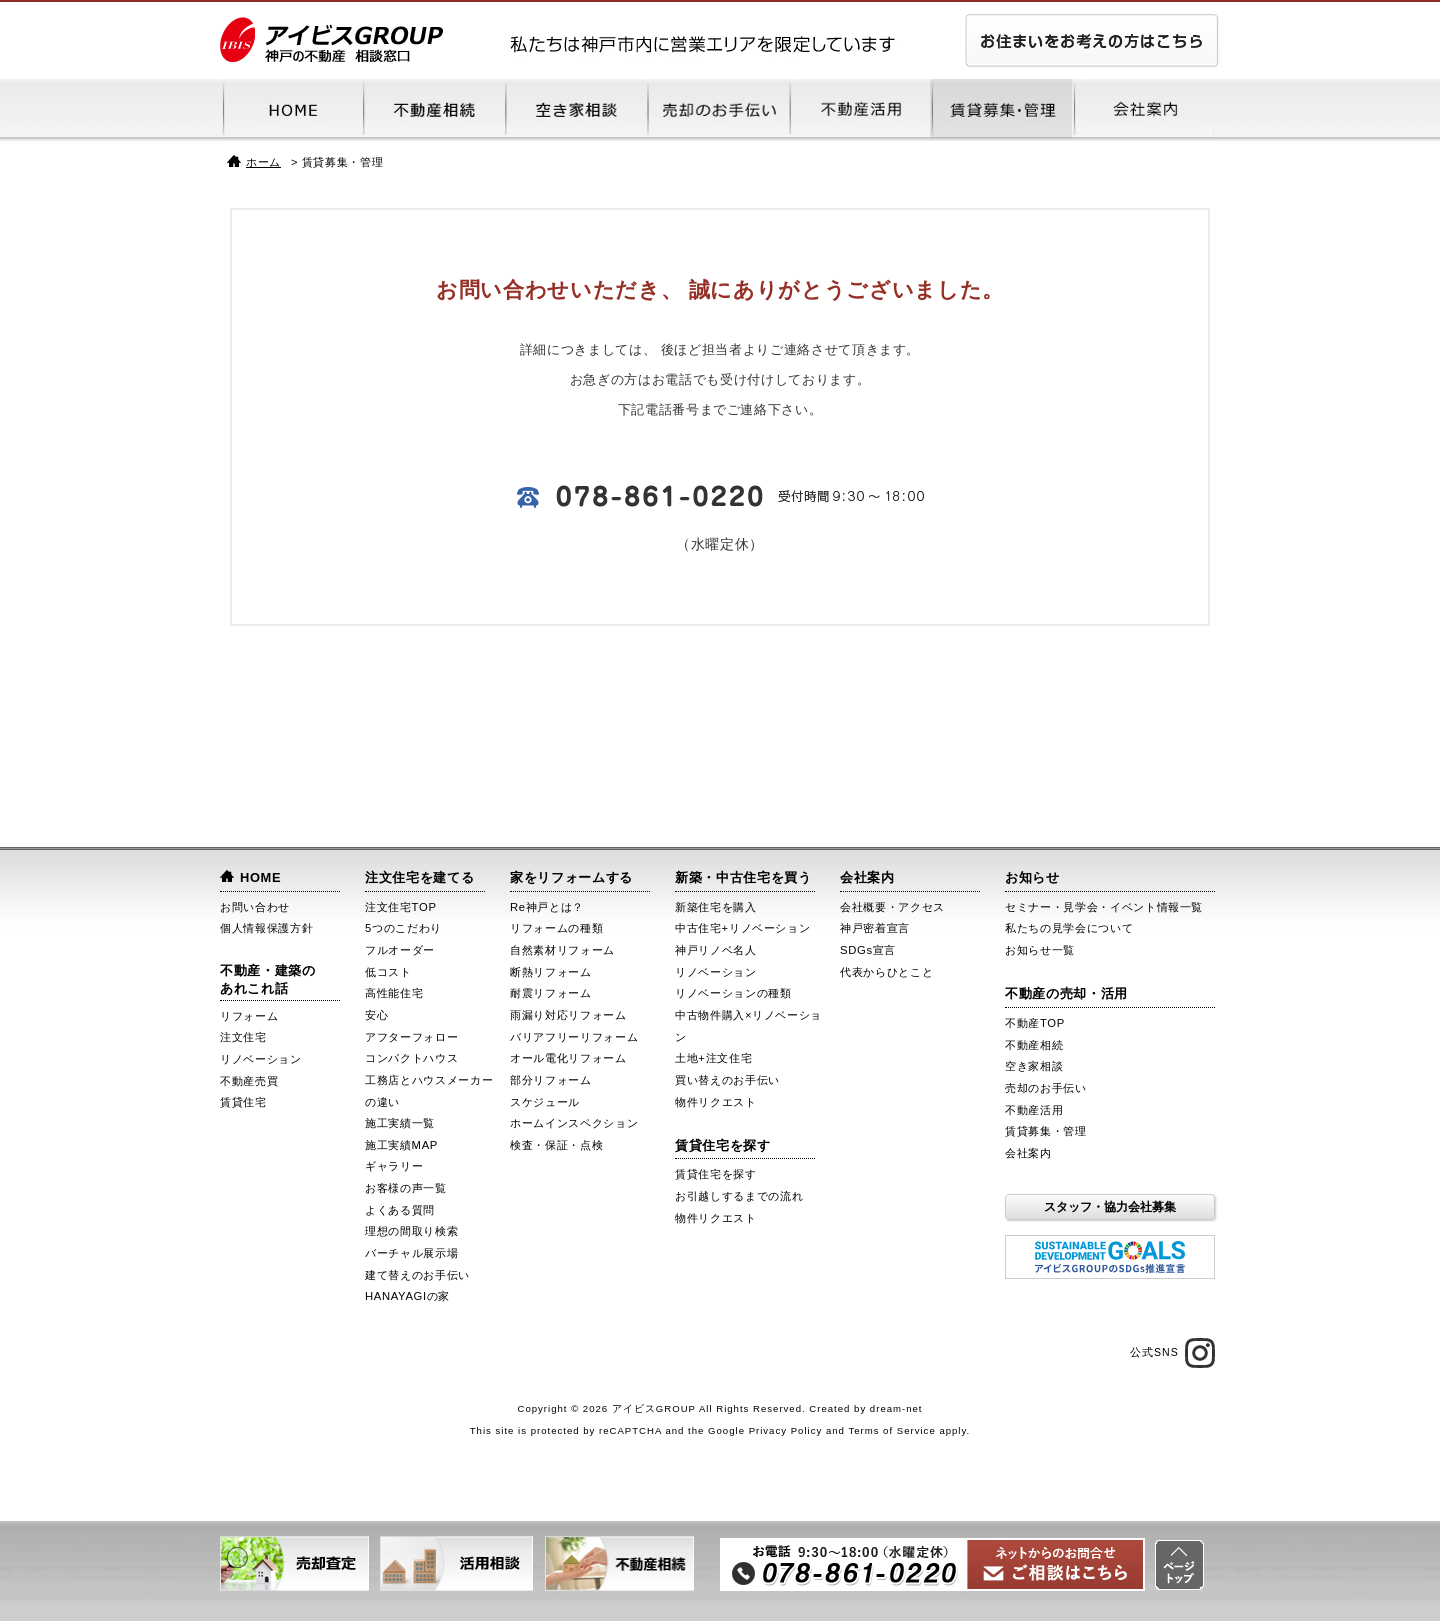 This screenshot has width=1440, height=1621. I want to click on 家をリフォームする, so click(571, 877).